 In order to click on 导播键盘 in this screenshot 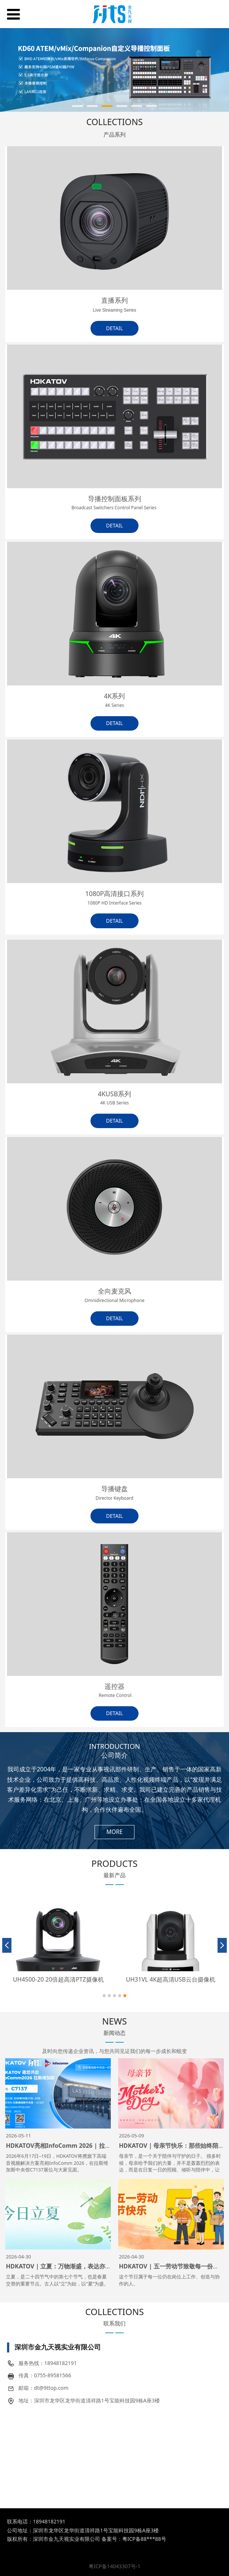, I will do `click(114, 1492)`.